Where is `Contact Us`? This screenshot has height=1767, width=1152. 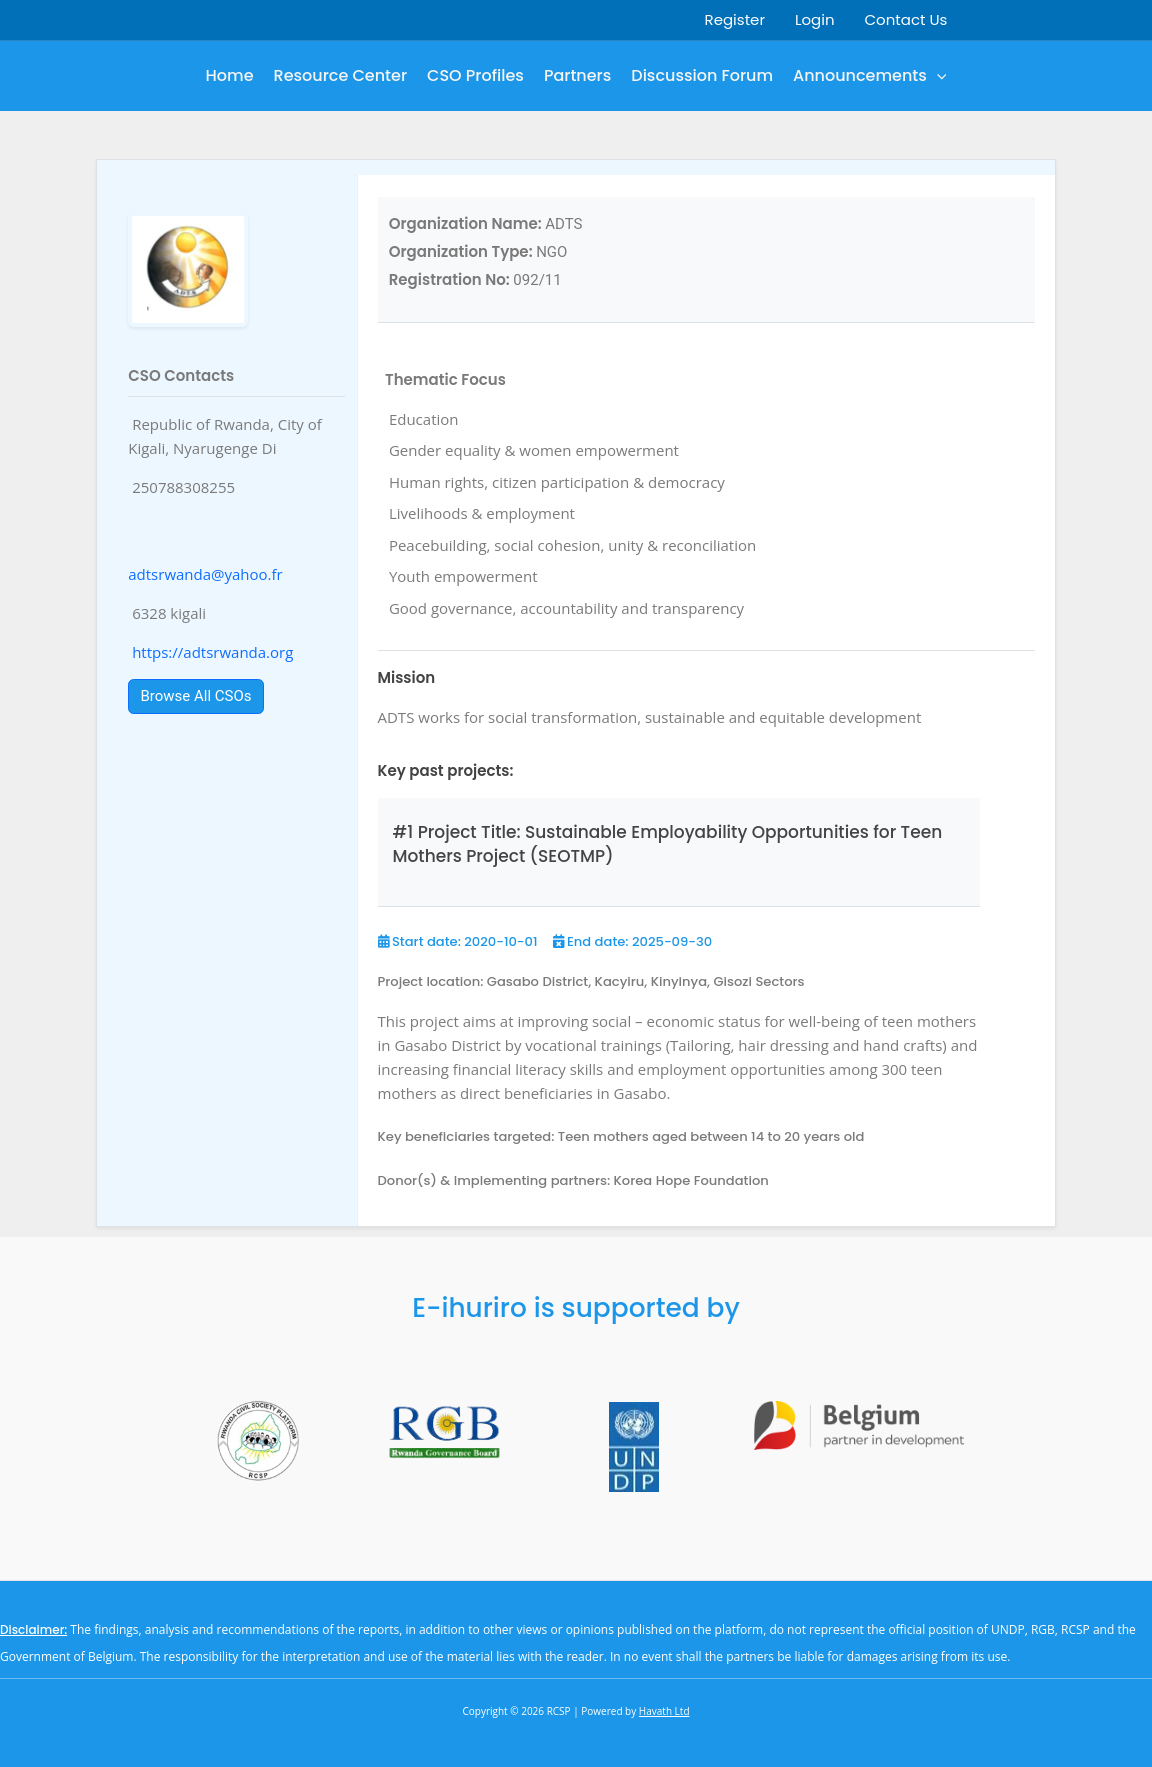 Contact Us is located at coordinates (906, 19).